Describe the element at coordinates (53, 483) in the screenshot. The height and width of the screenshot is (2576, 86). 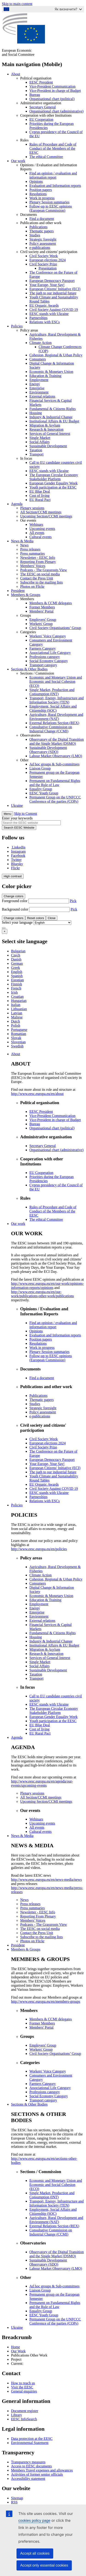
I see `European Gender Equality Week` at that location.